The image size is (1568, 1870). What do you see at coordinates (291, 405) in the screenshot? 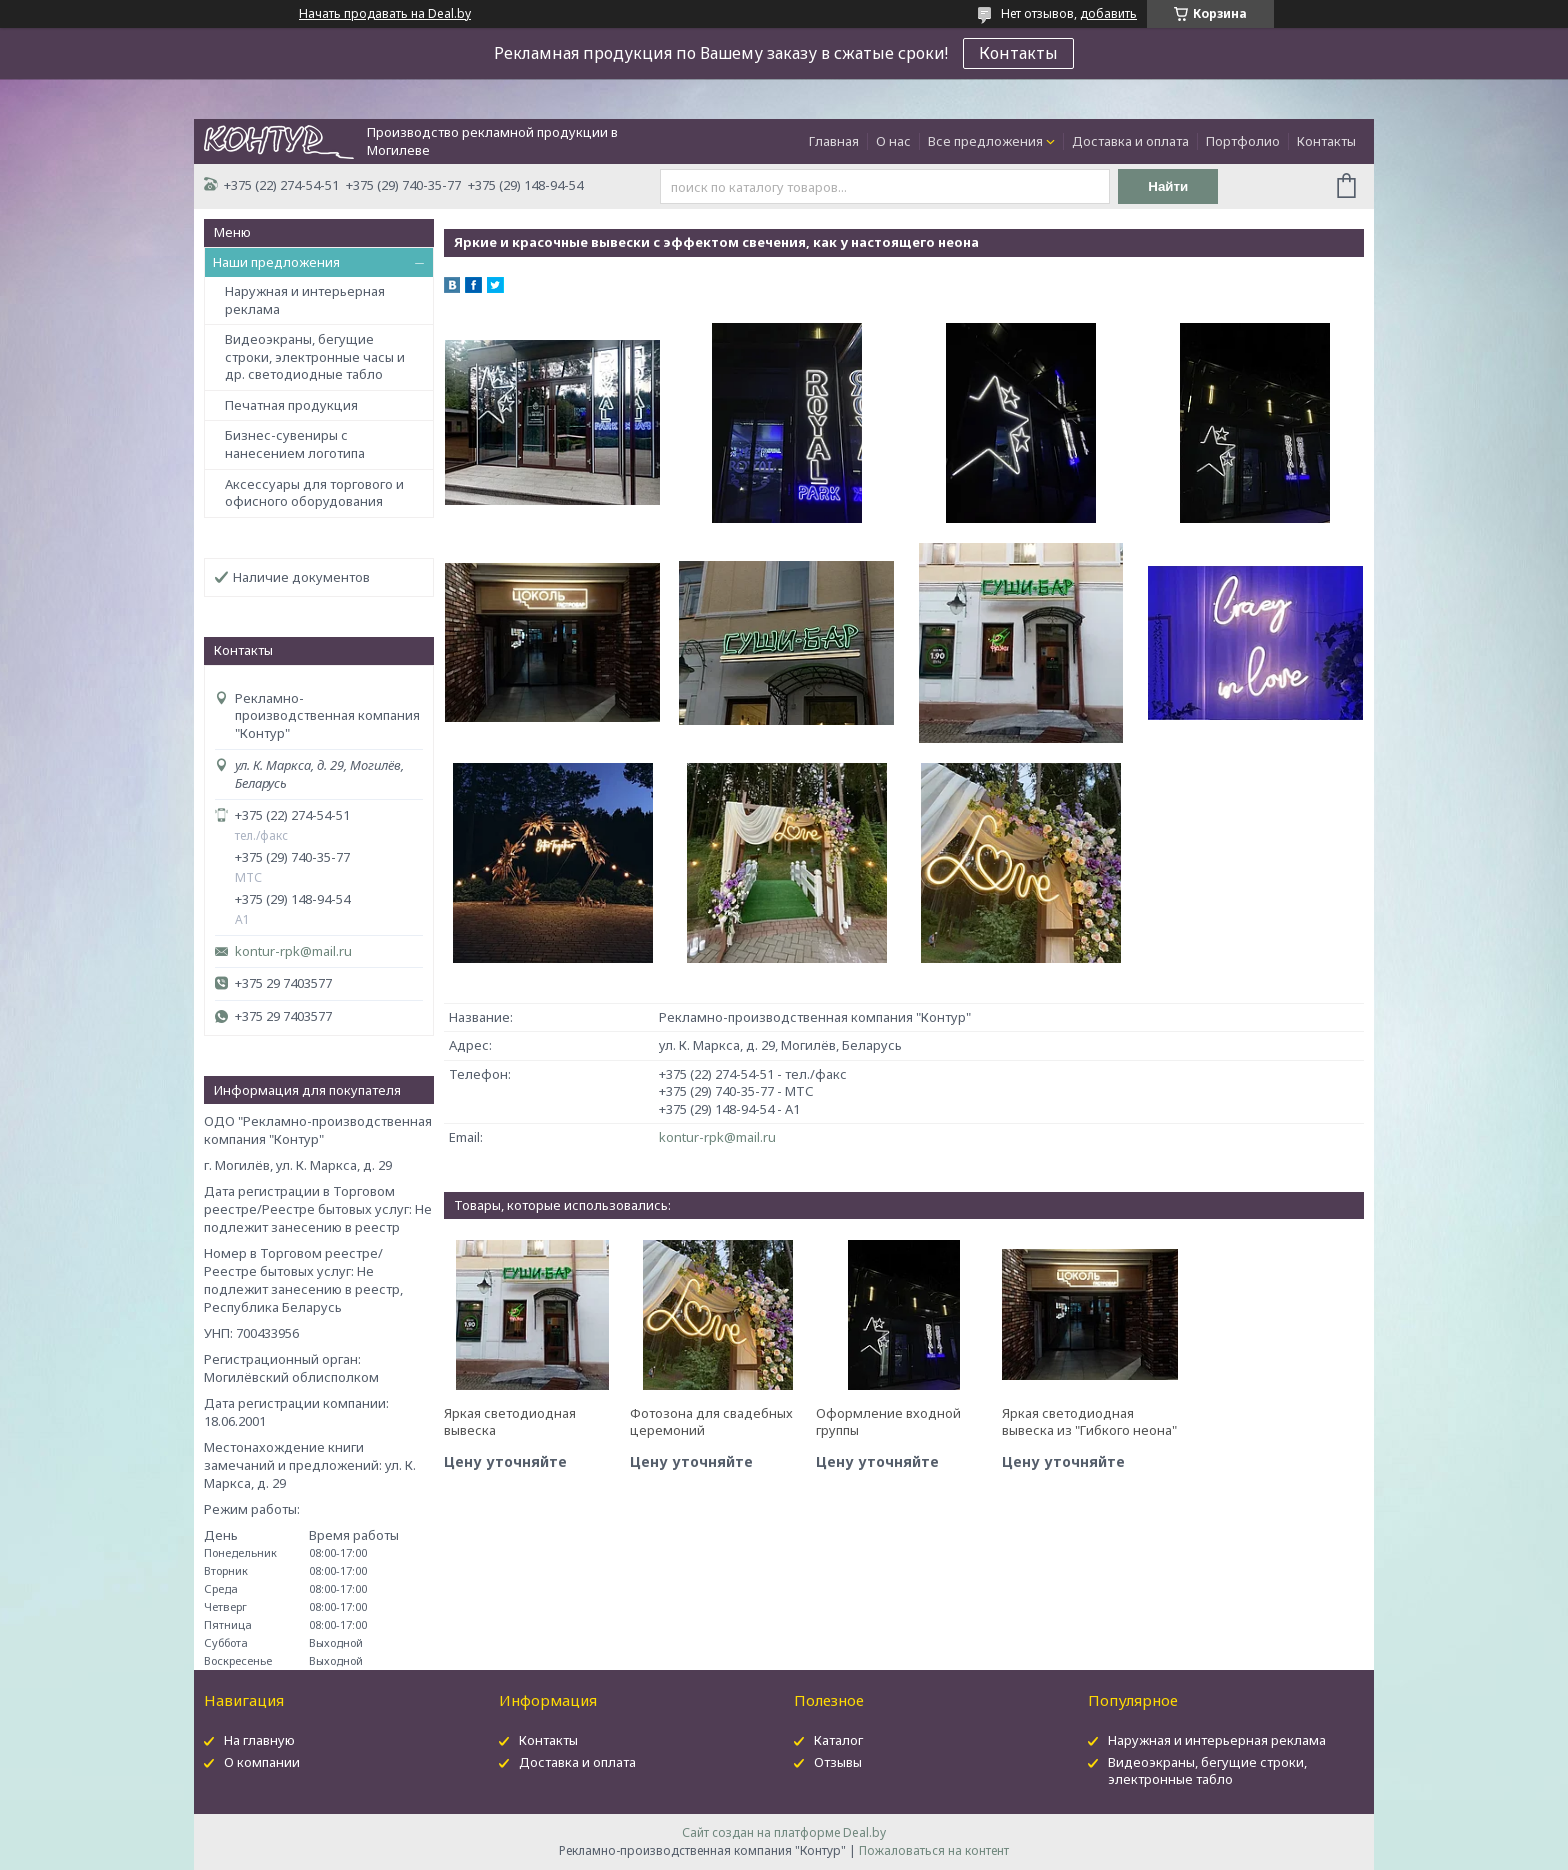
I see `Печатная продукция` at bounding box center [291, 405].